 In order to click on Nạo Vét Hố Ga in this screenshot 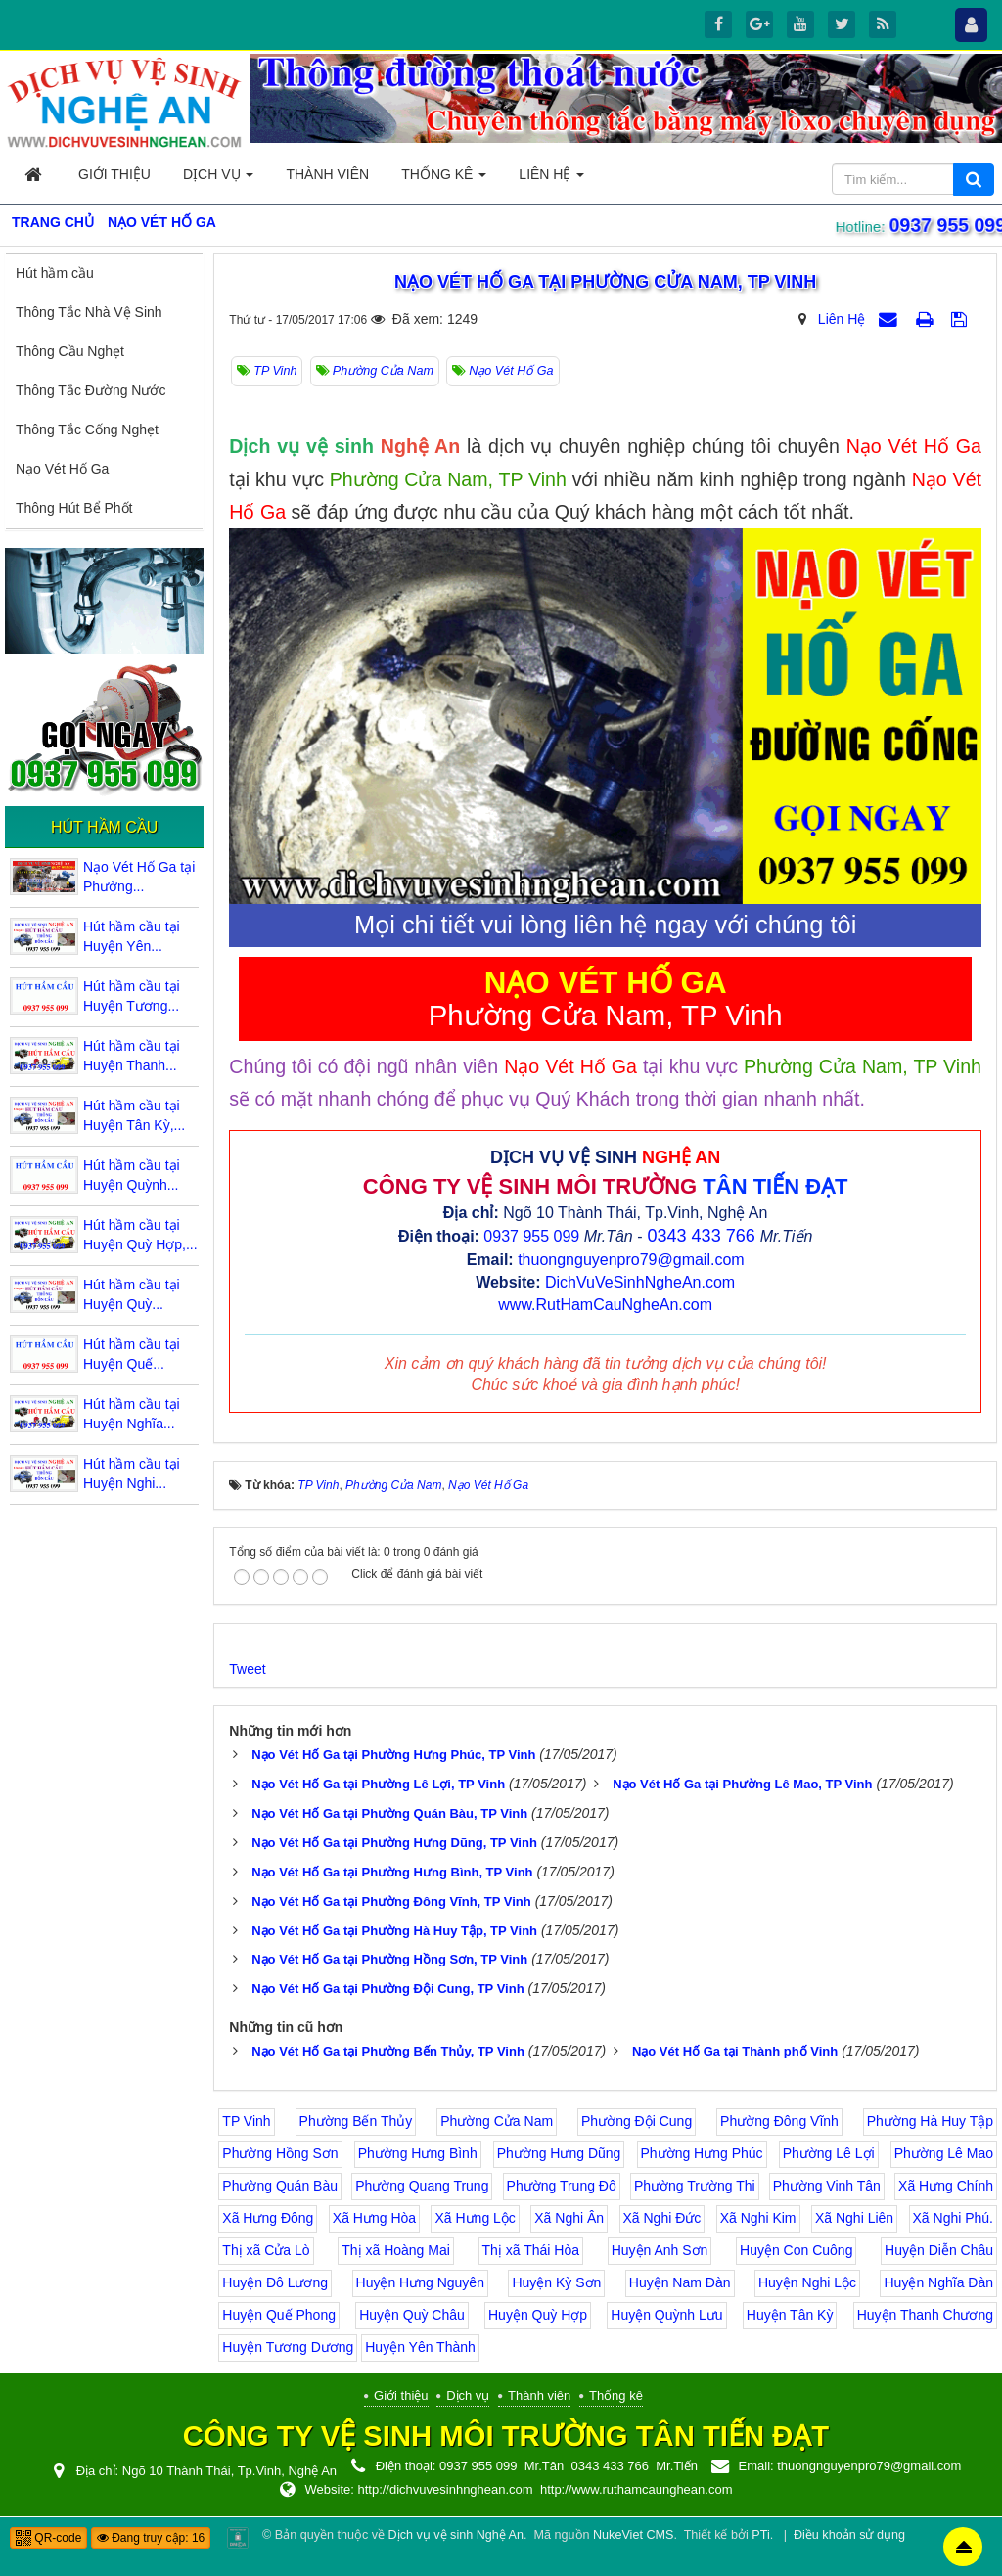, I will do `click(62, 468)`.